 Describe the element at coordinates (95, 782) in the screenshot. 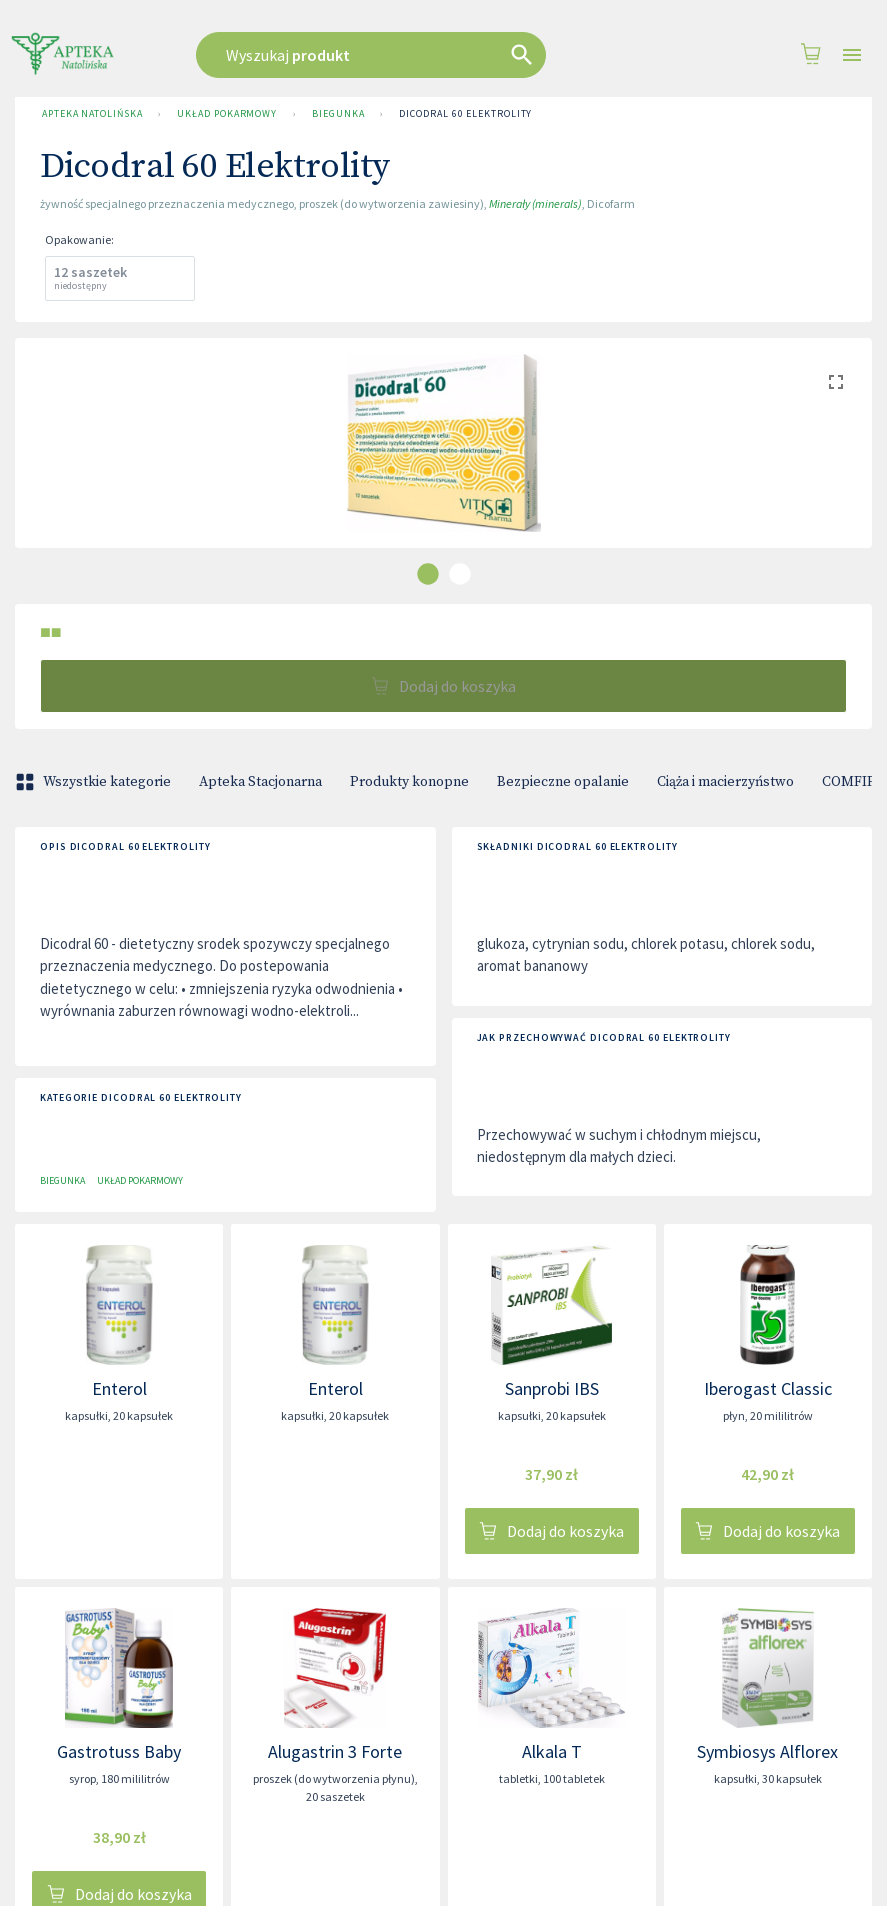

I see `Wszystkie kategorie` at that location.